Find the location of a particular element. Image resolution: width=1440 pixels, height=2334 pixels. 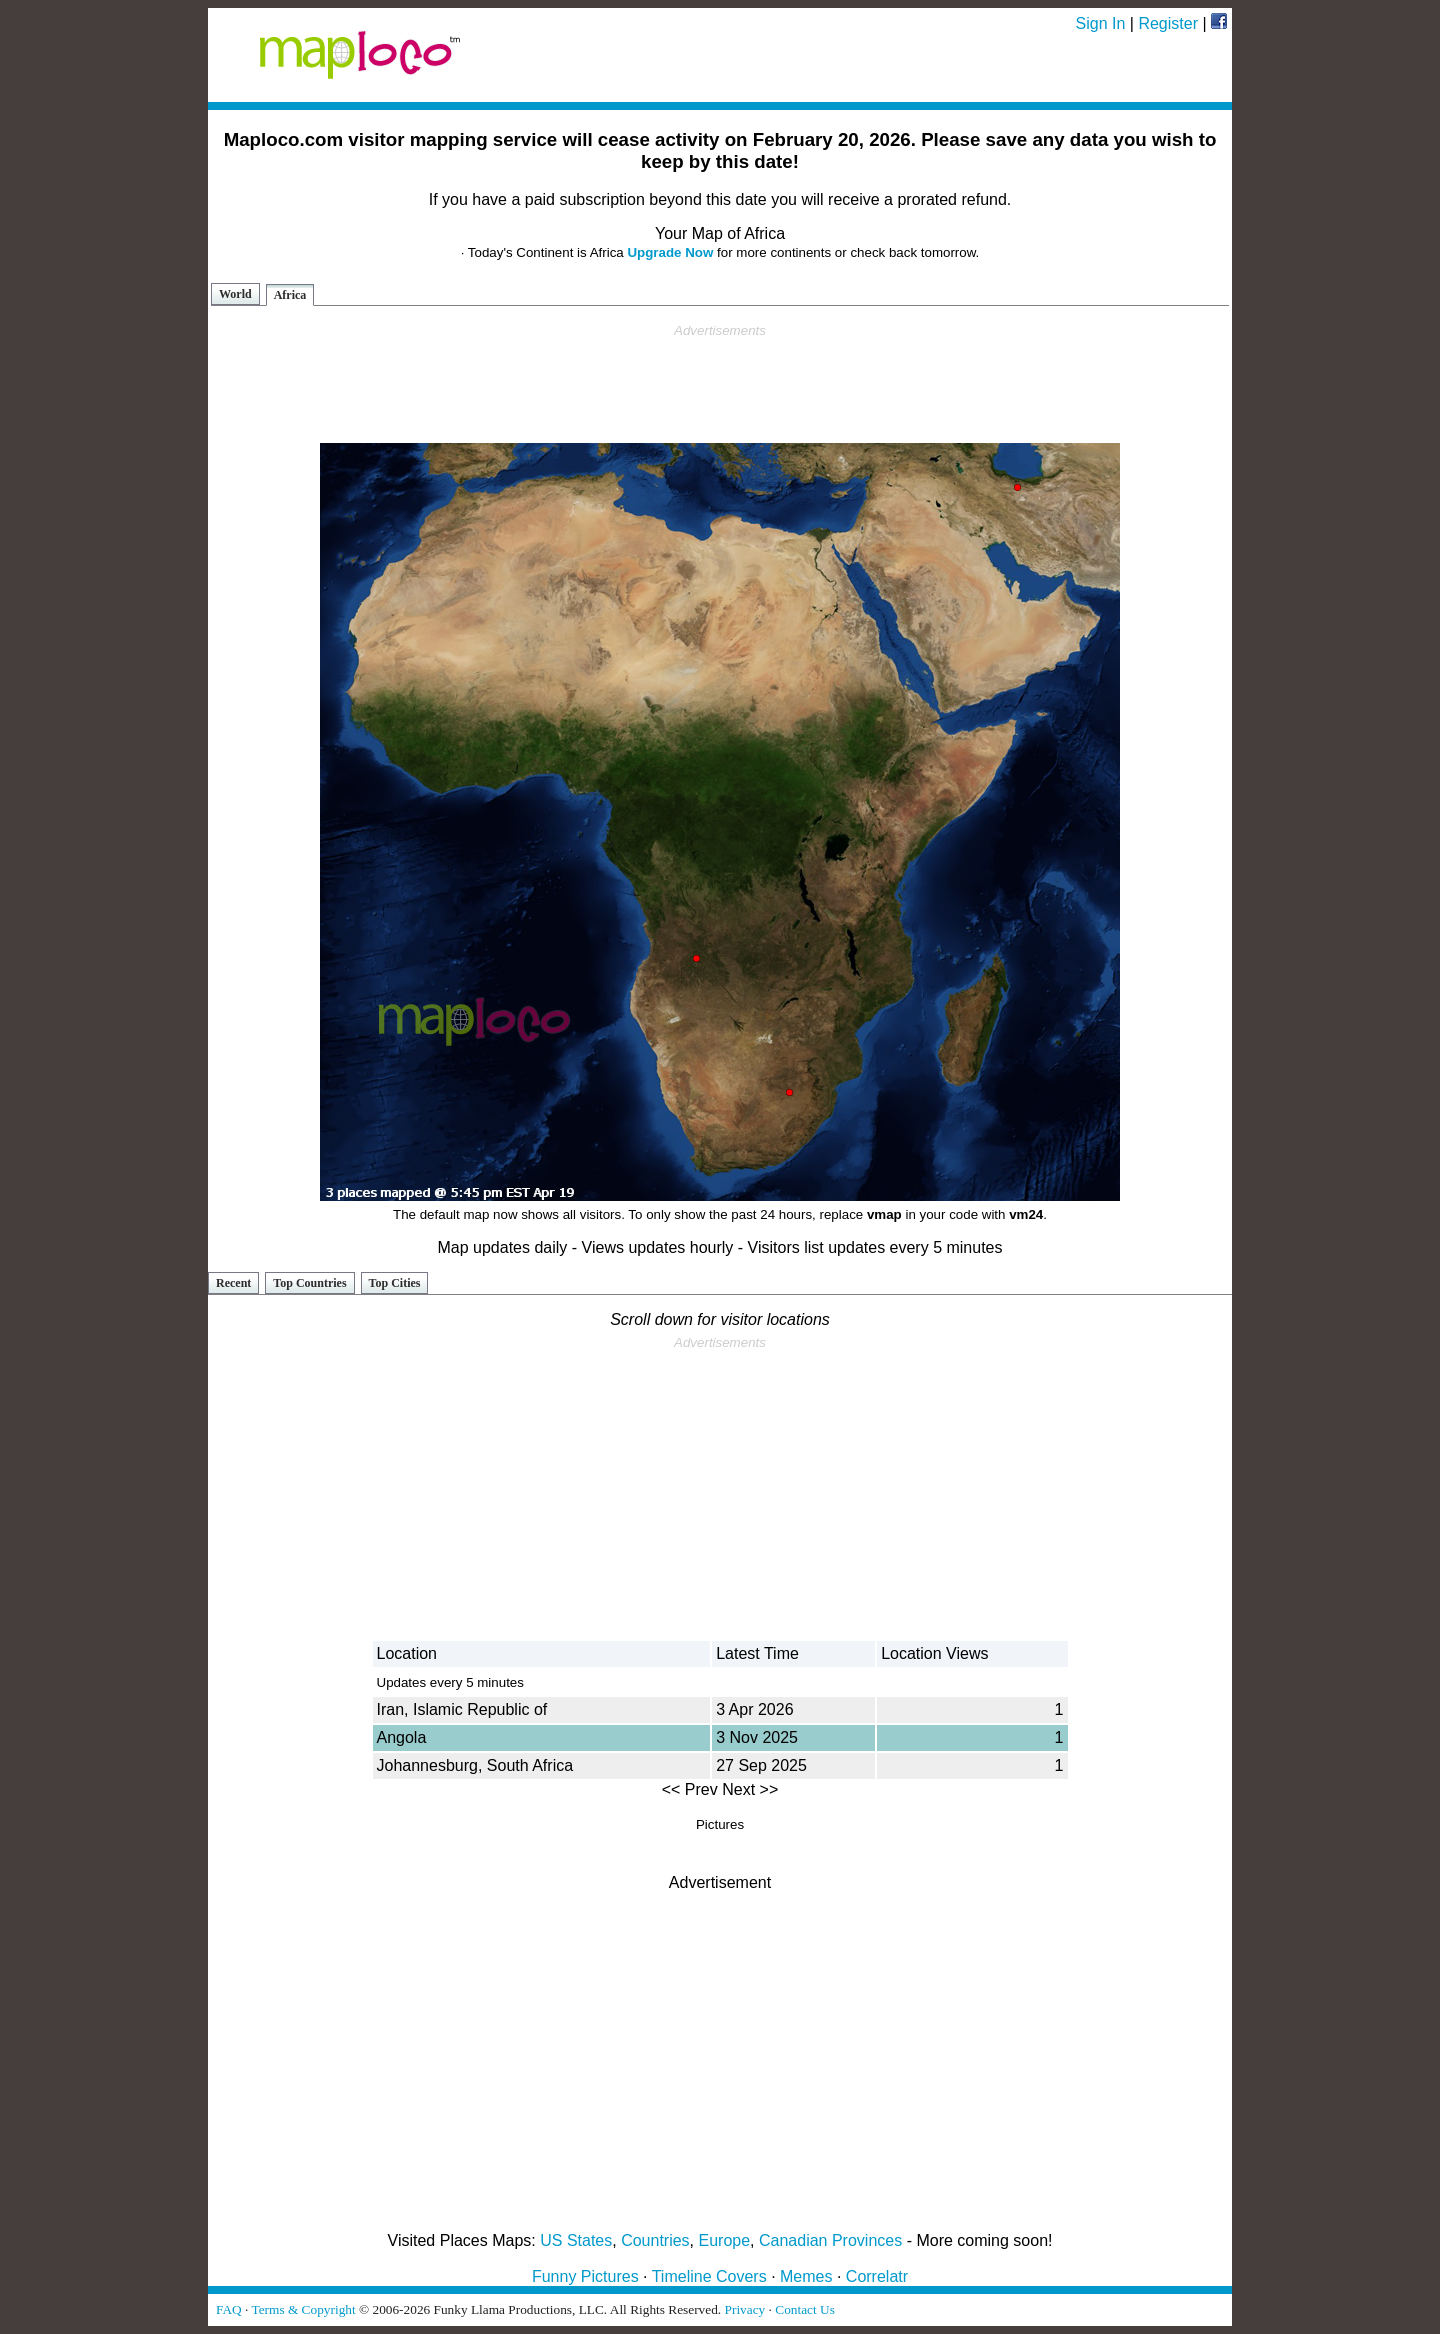

Top Cities is located at coordinates (395, 1283).